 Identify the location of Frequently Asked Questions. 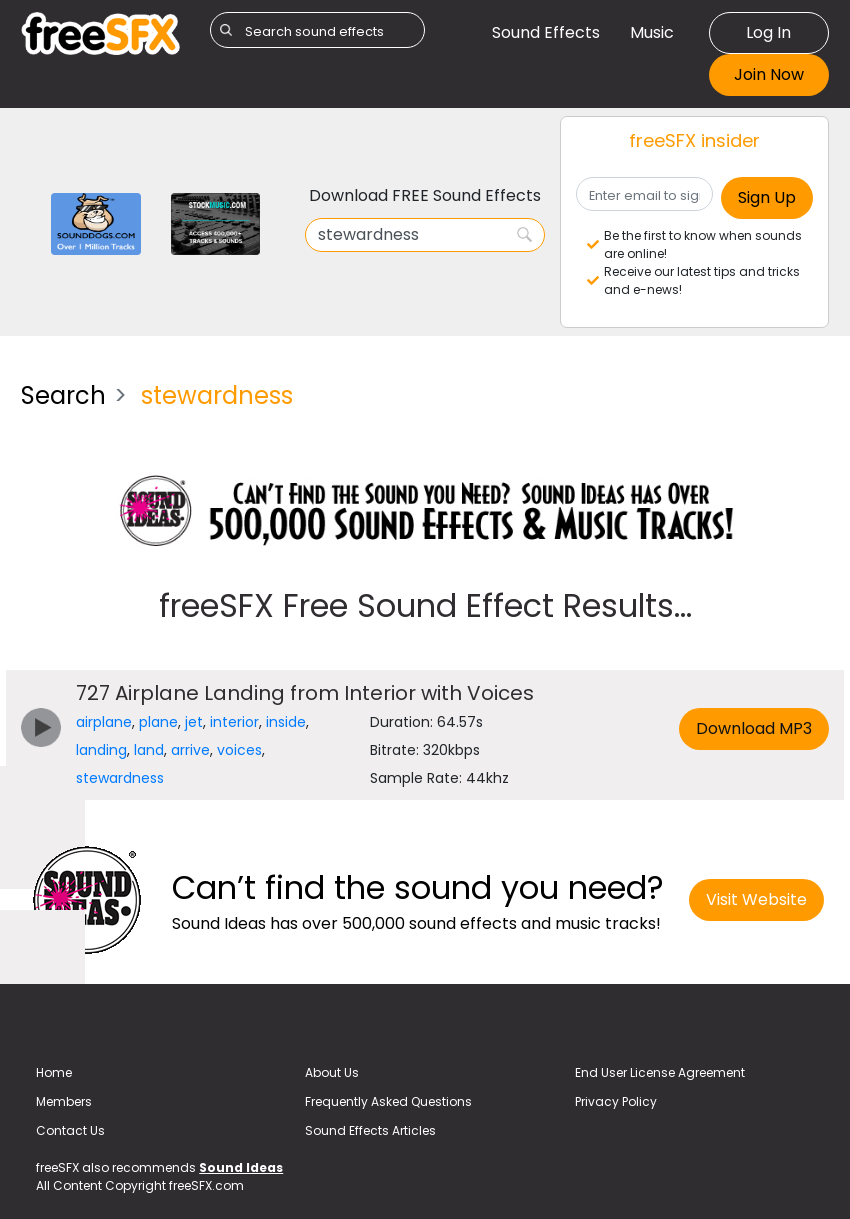
(388, 1101).